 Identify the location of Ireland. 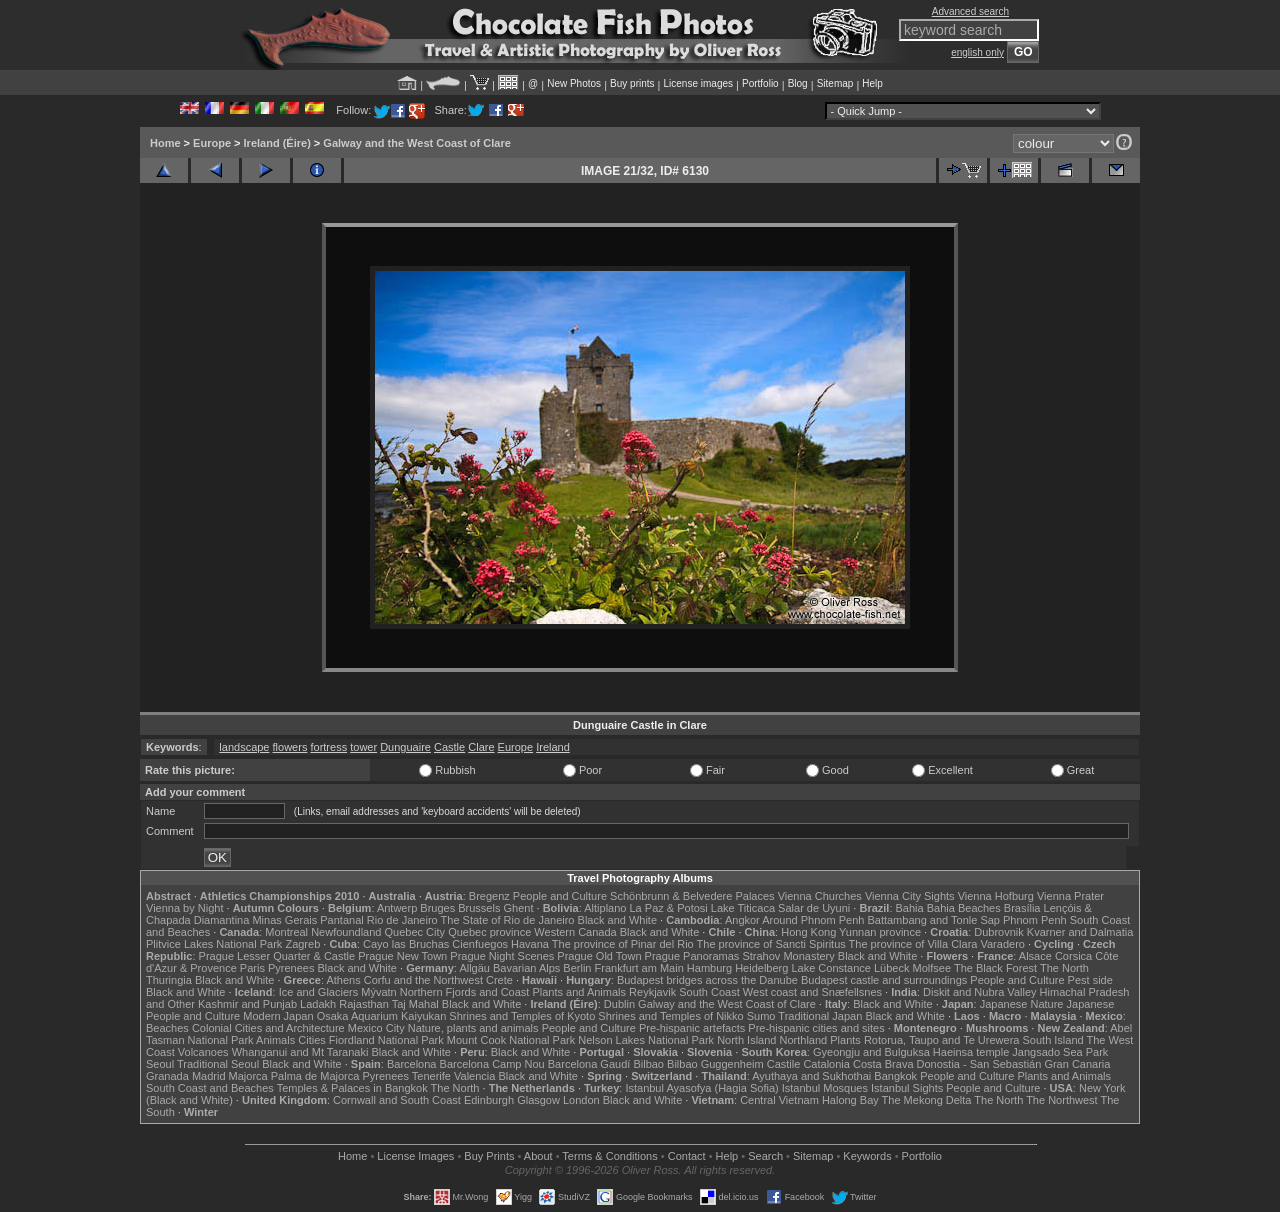
(553, 747).